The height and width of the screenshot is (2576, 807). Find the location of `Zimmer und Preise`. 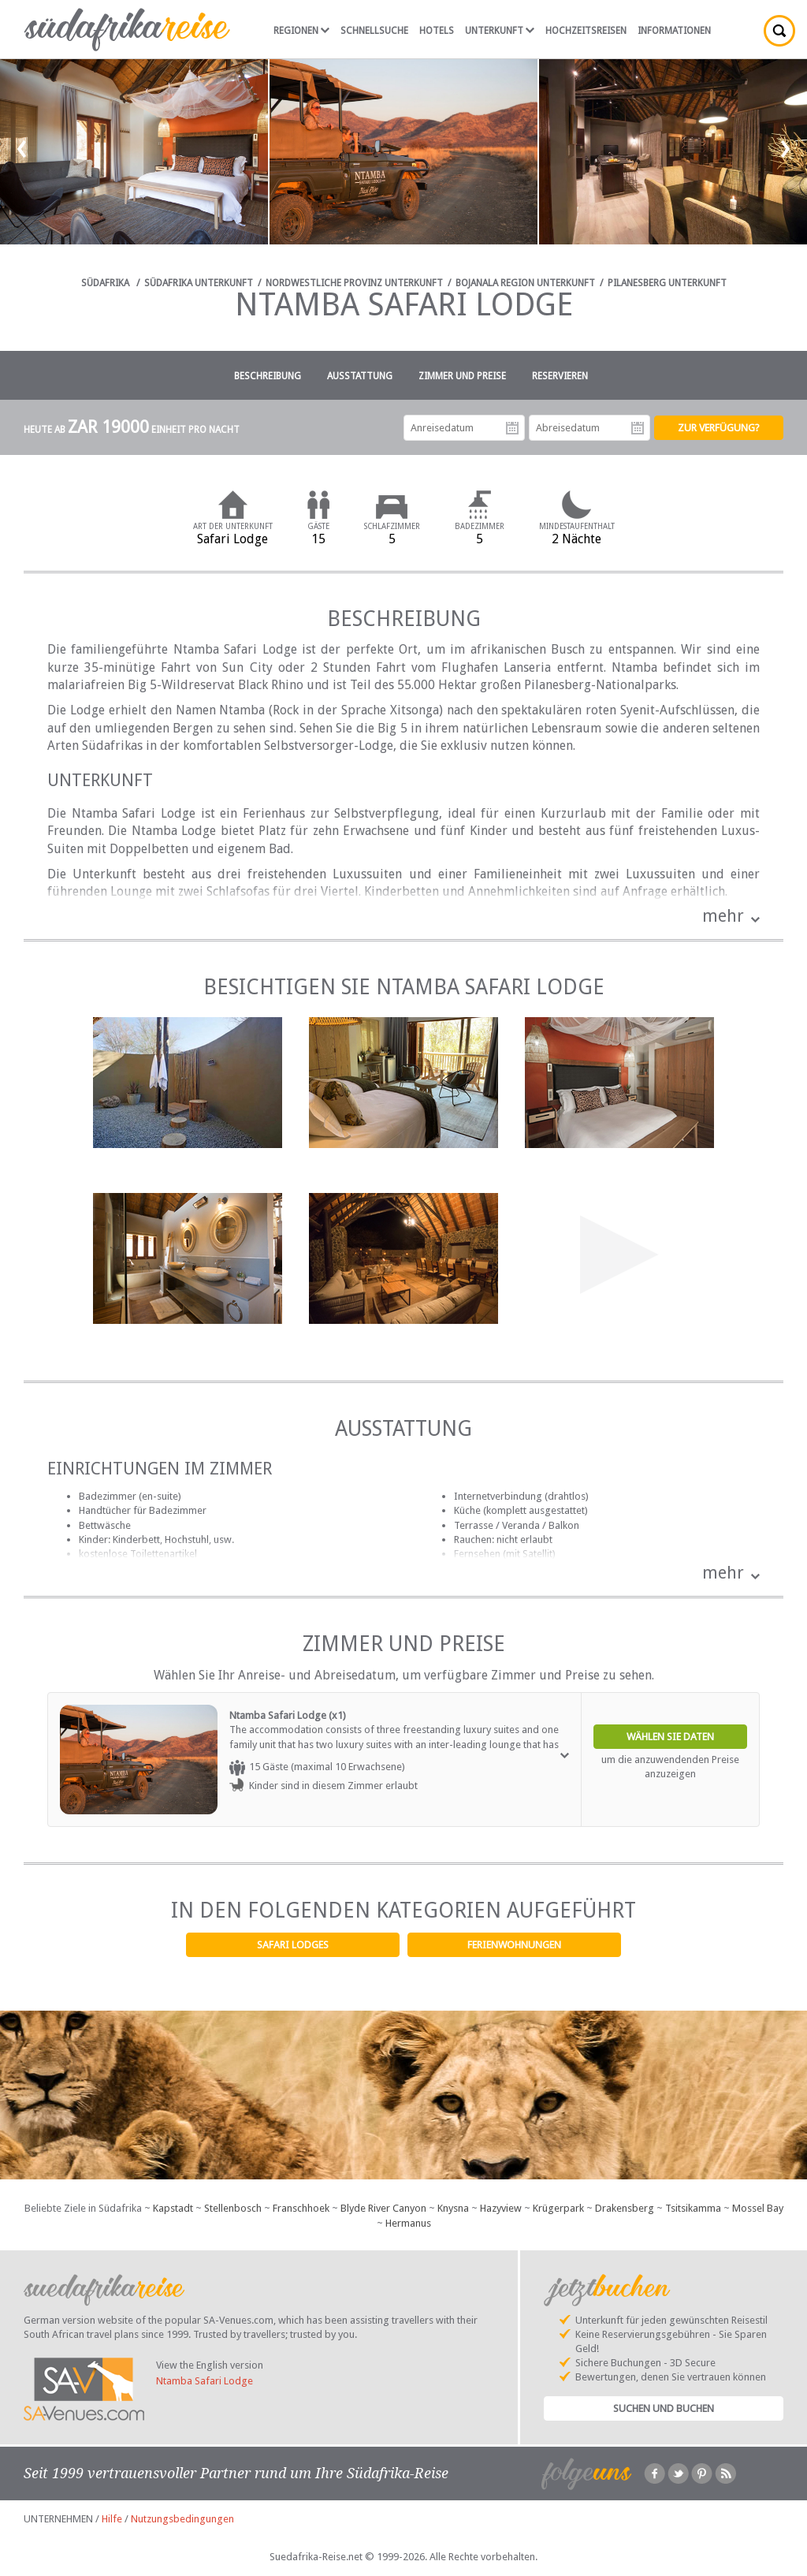

Zimmer und Preise is located at coordinates (462, 376).